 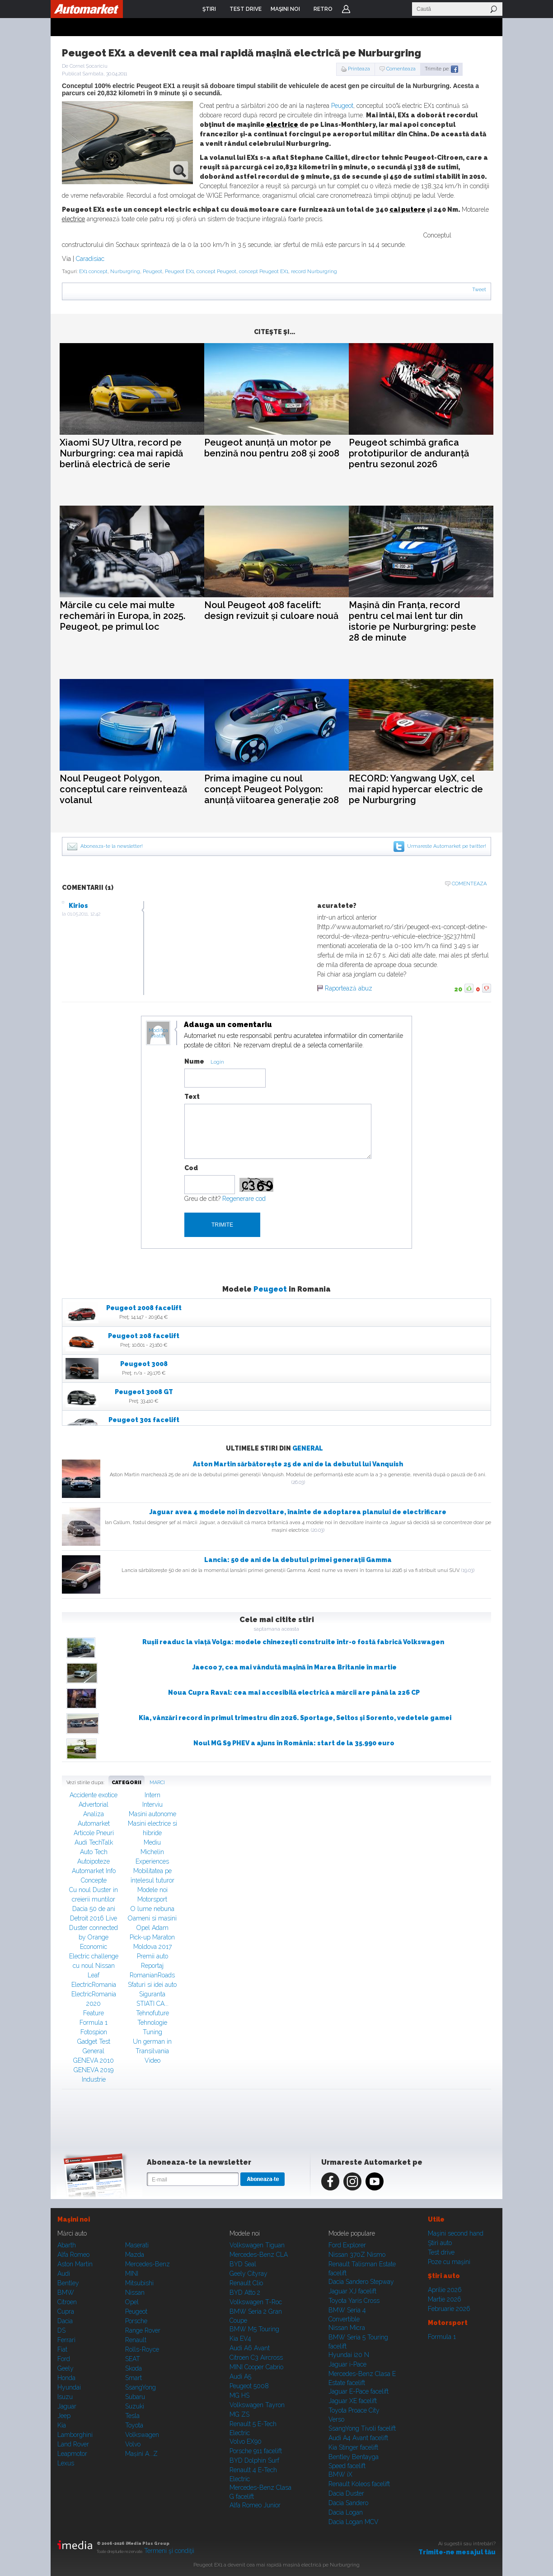 I want to click on Februarie 2026, so click(x=449, y=2308).